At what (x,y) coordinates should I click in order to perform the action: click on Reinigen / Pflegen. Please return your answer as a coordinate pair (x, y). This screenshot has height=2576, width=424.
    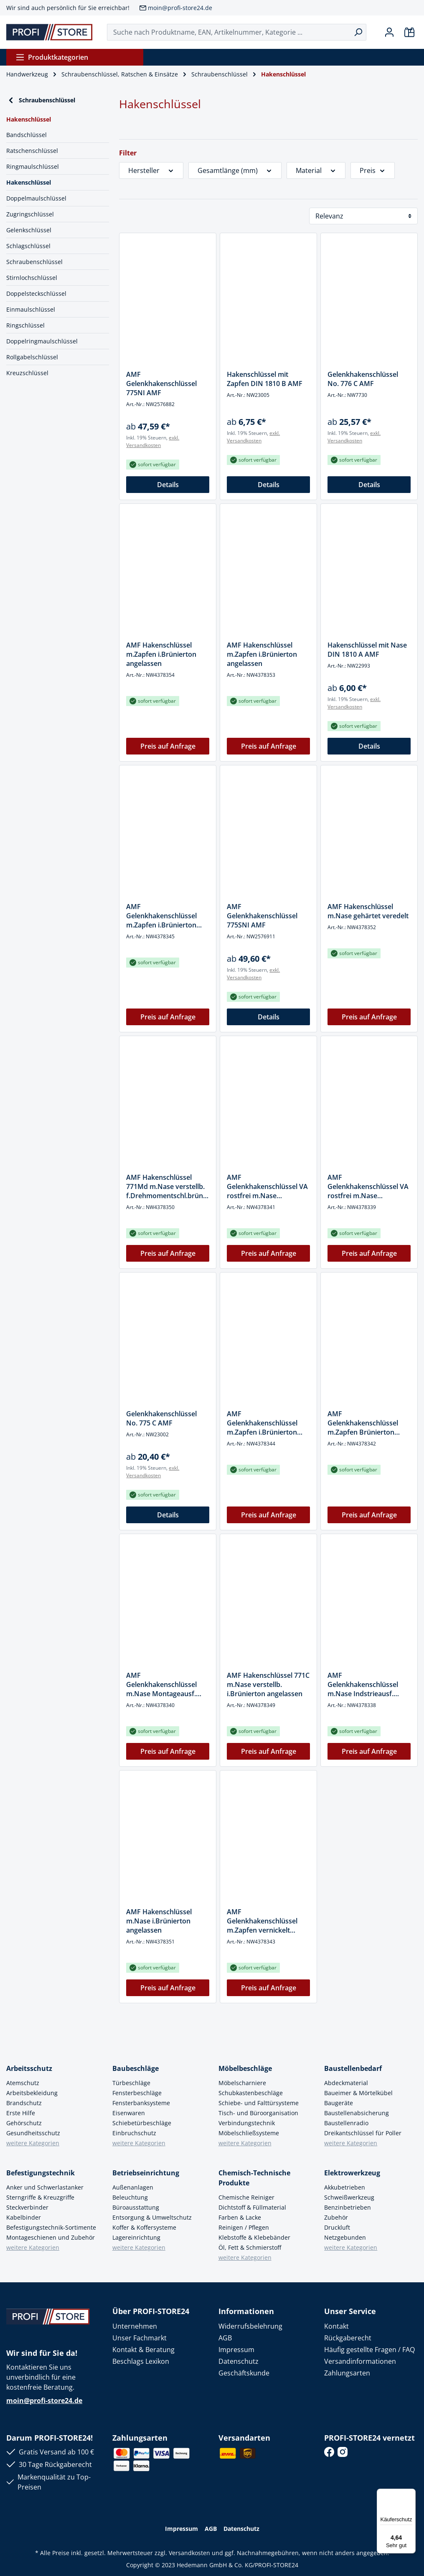
    Looking at the image, I should click on (243, 2227).